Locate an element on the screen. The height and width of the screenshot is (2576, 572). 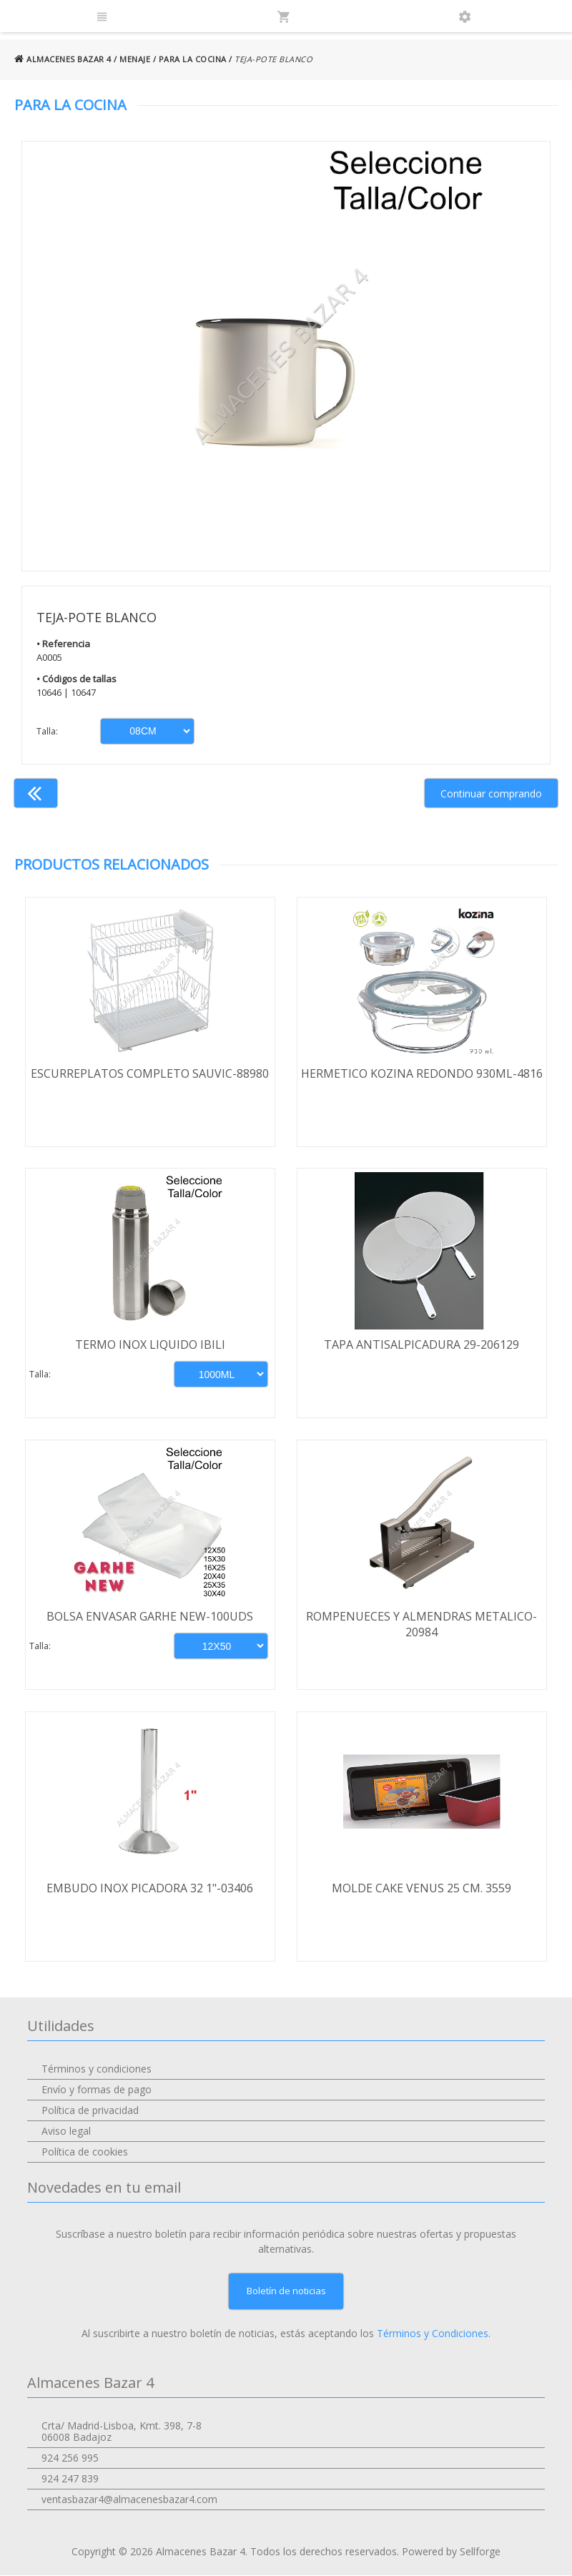
HERMETICO KOZINA REDONDO 930ML-4816 is located at coordinates (422, 1073).